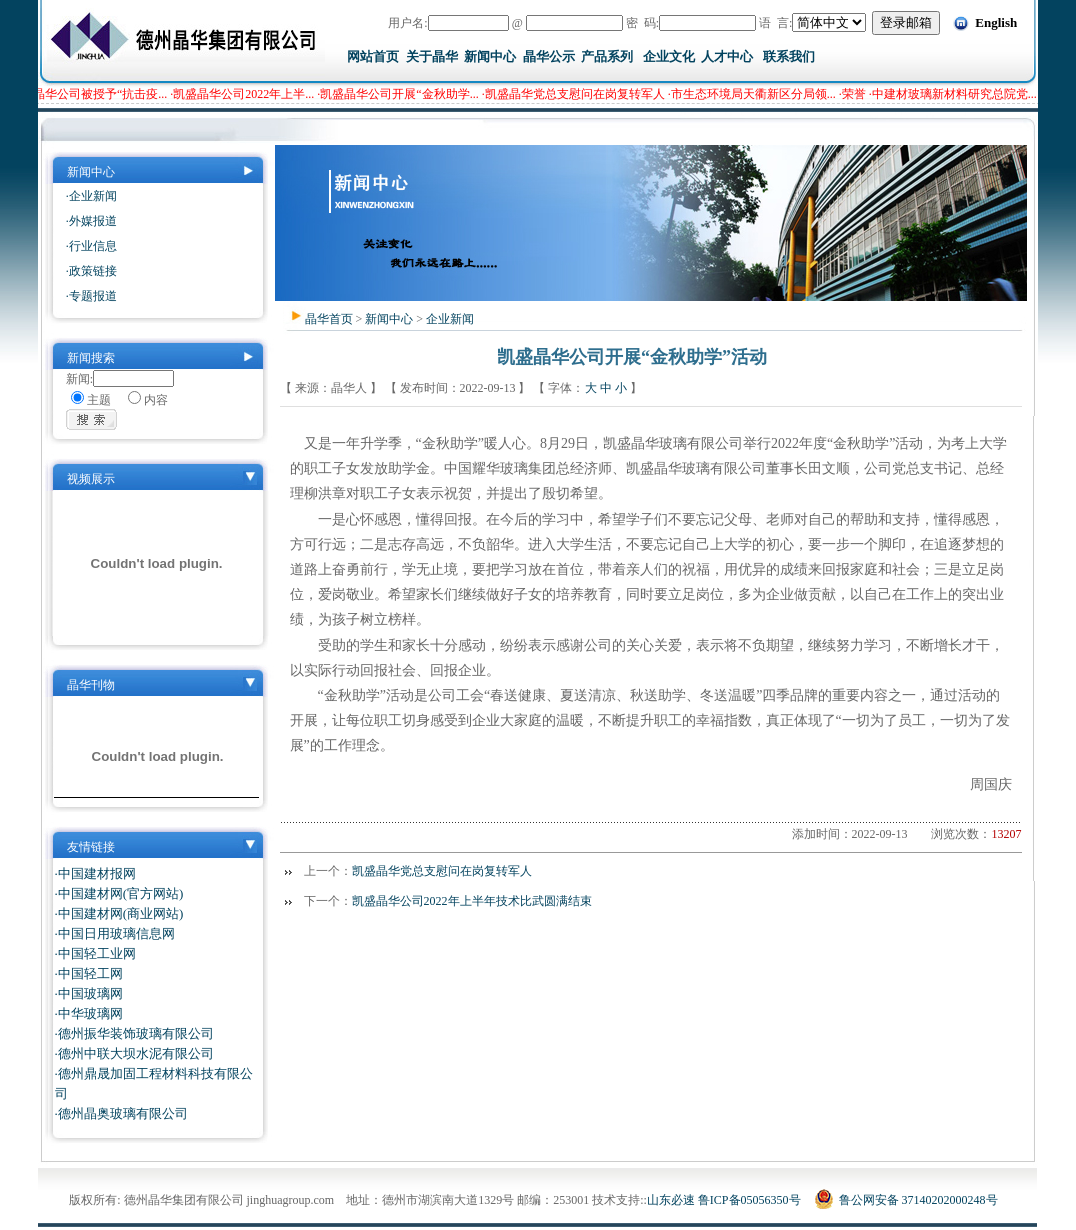 The width and height of the screenshot is (1076, 1230). What do you see at coordinates (89, 973) in the screenshot?
I see `·中国轻工网` at bounding box center [89, 973].